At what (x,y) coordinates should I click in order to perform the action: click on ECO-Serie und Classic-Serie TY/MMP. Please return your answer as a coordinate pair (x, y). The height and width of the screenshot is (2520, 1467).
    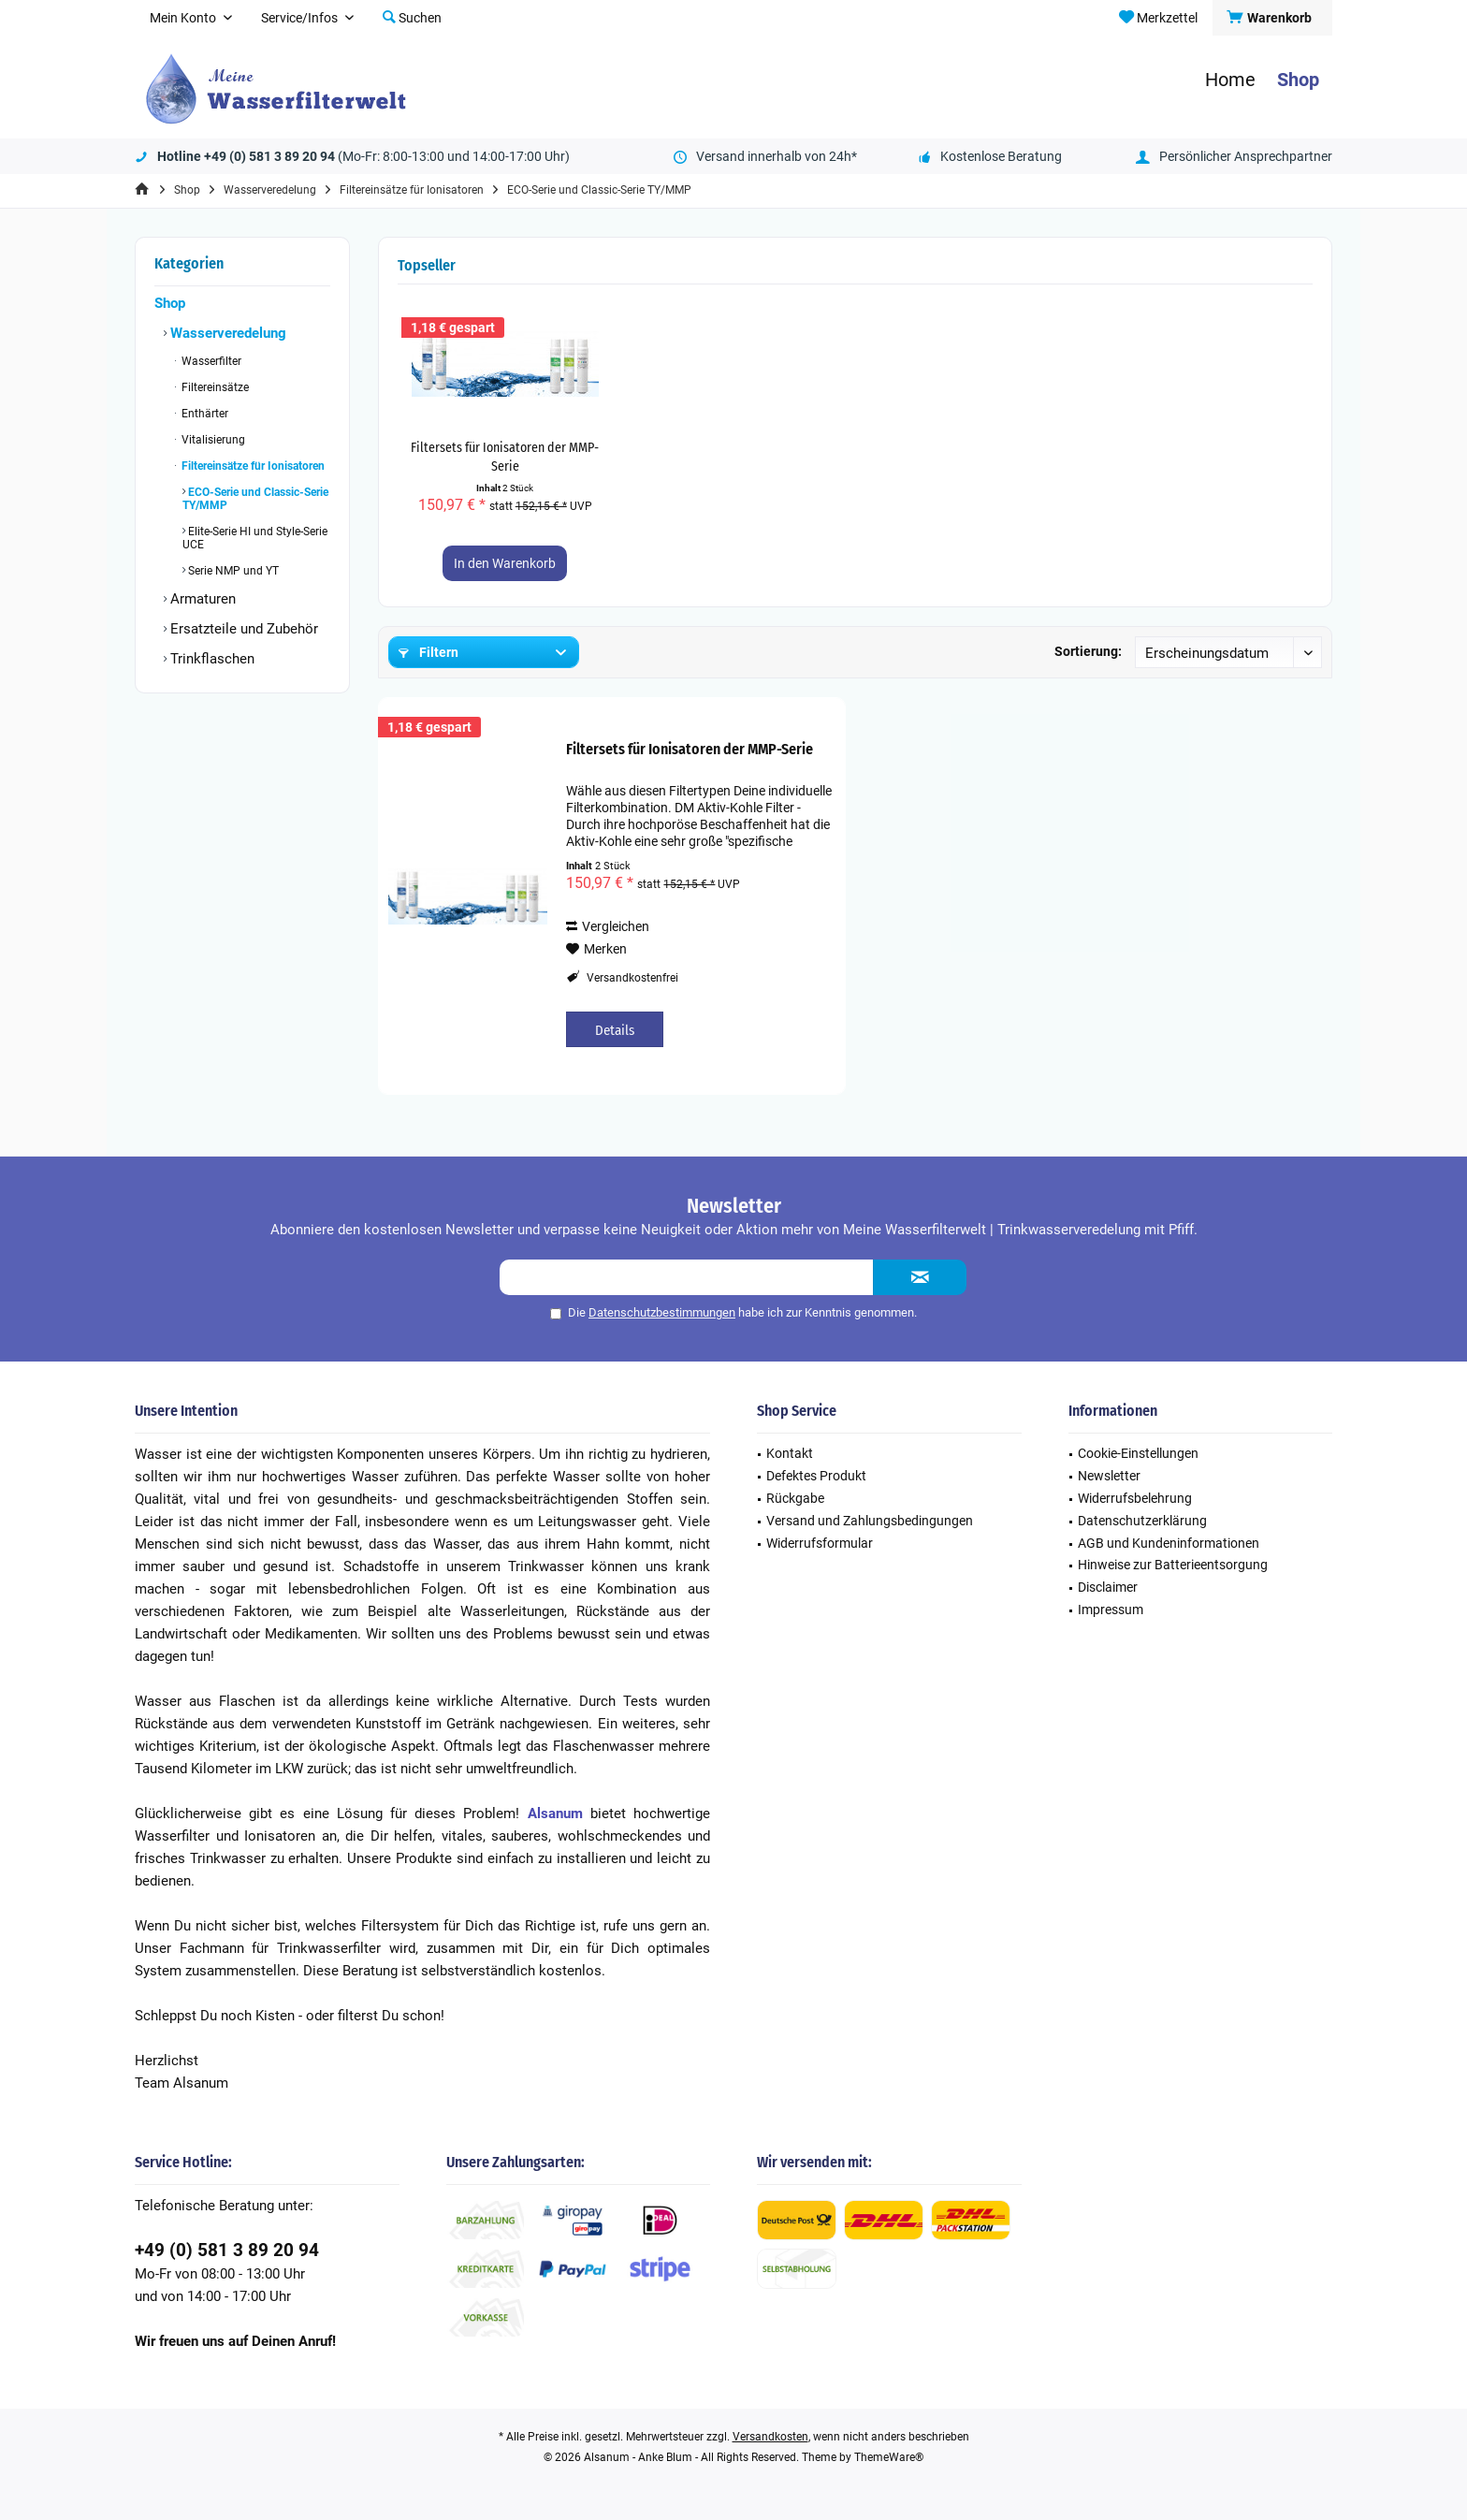
    Looking at the image, I should click on (255, 499).